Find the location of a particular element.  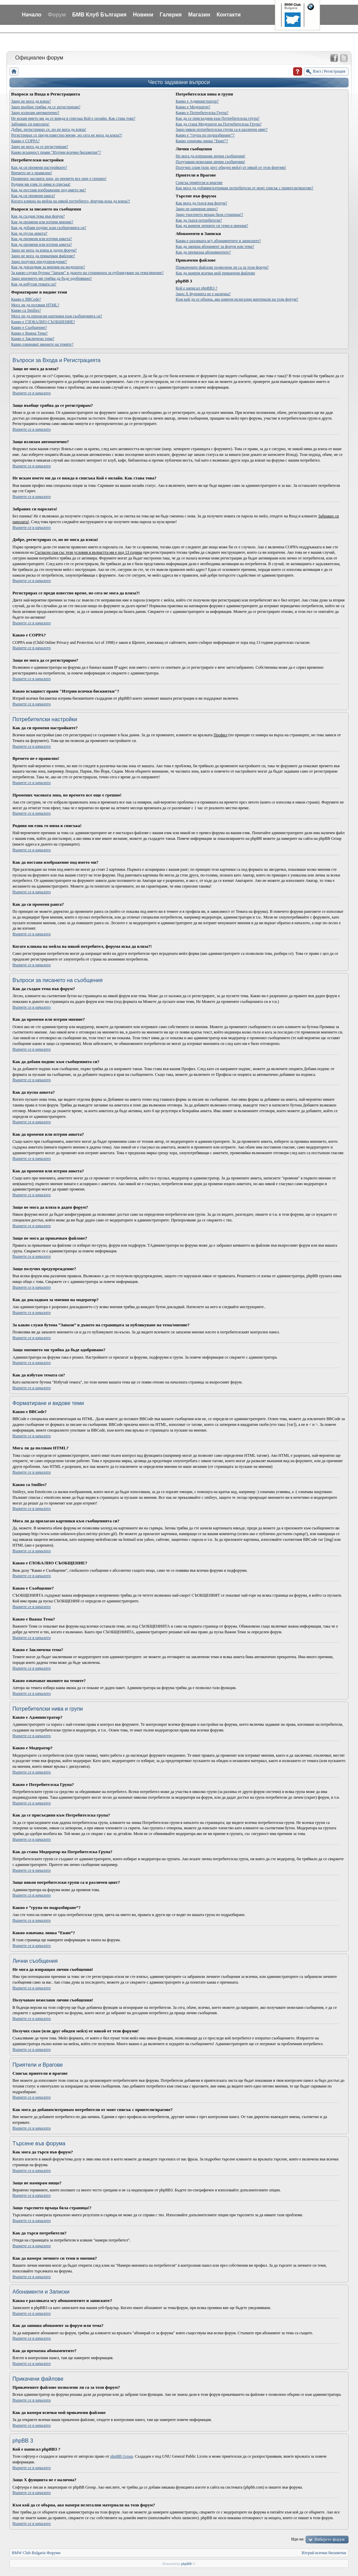

Какво е Заключена тема? is located at coordinates (32, 338).